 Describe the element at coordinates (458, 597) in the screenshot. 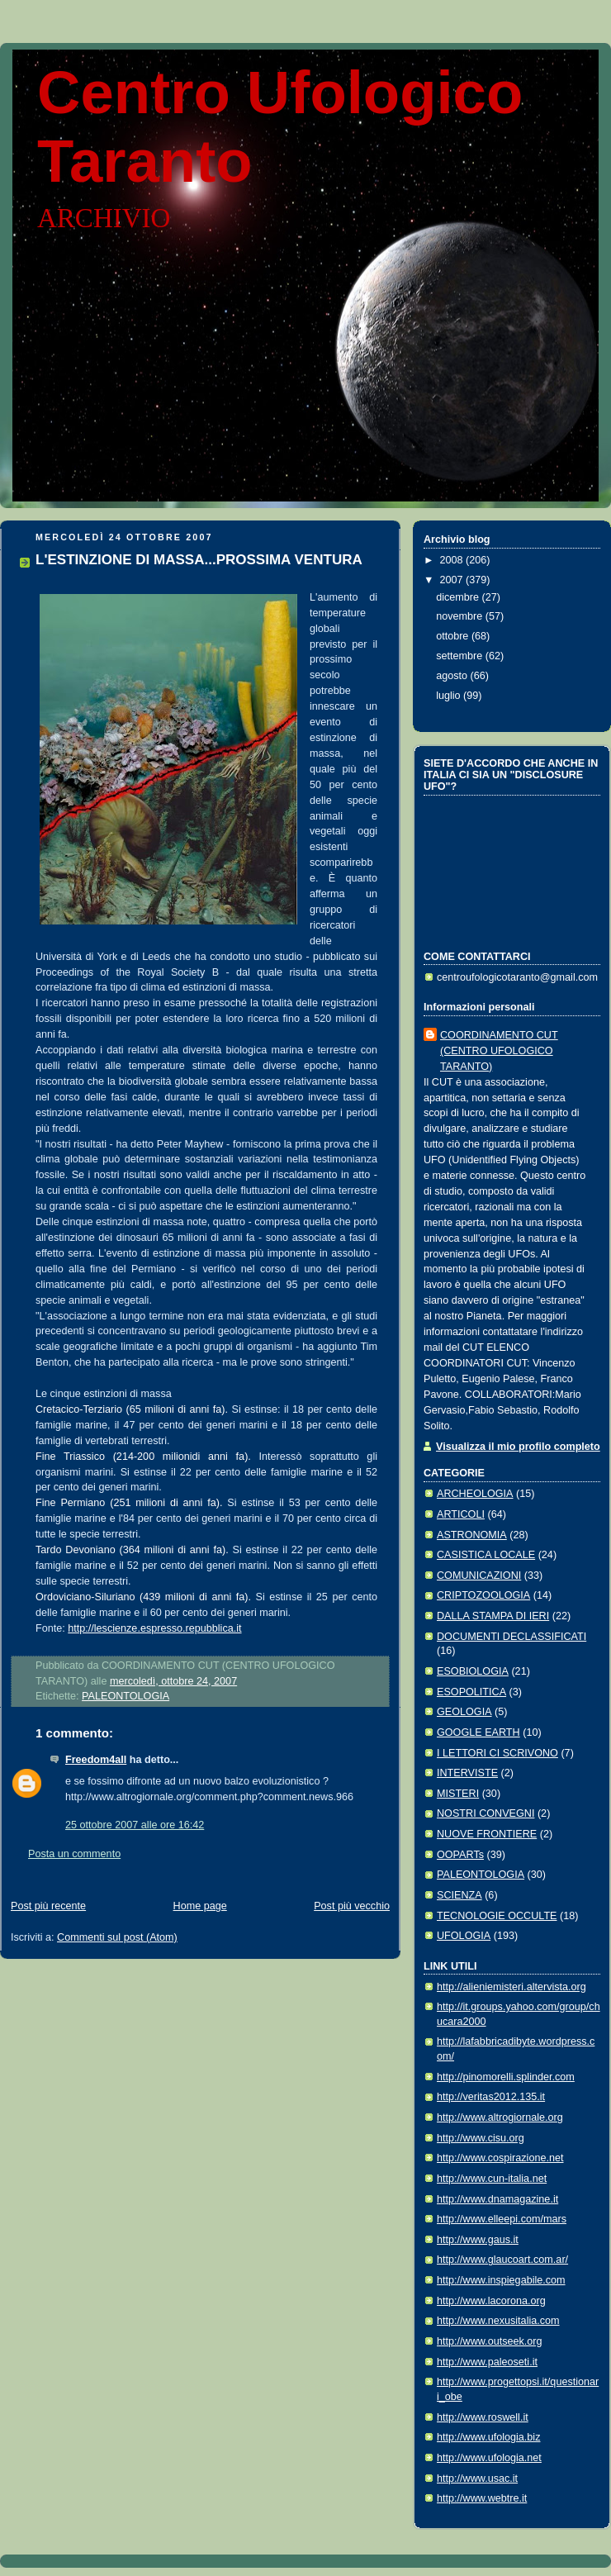

I see `dicembre` at that location.